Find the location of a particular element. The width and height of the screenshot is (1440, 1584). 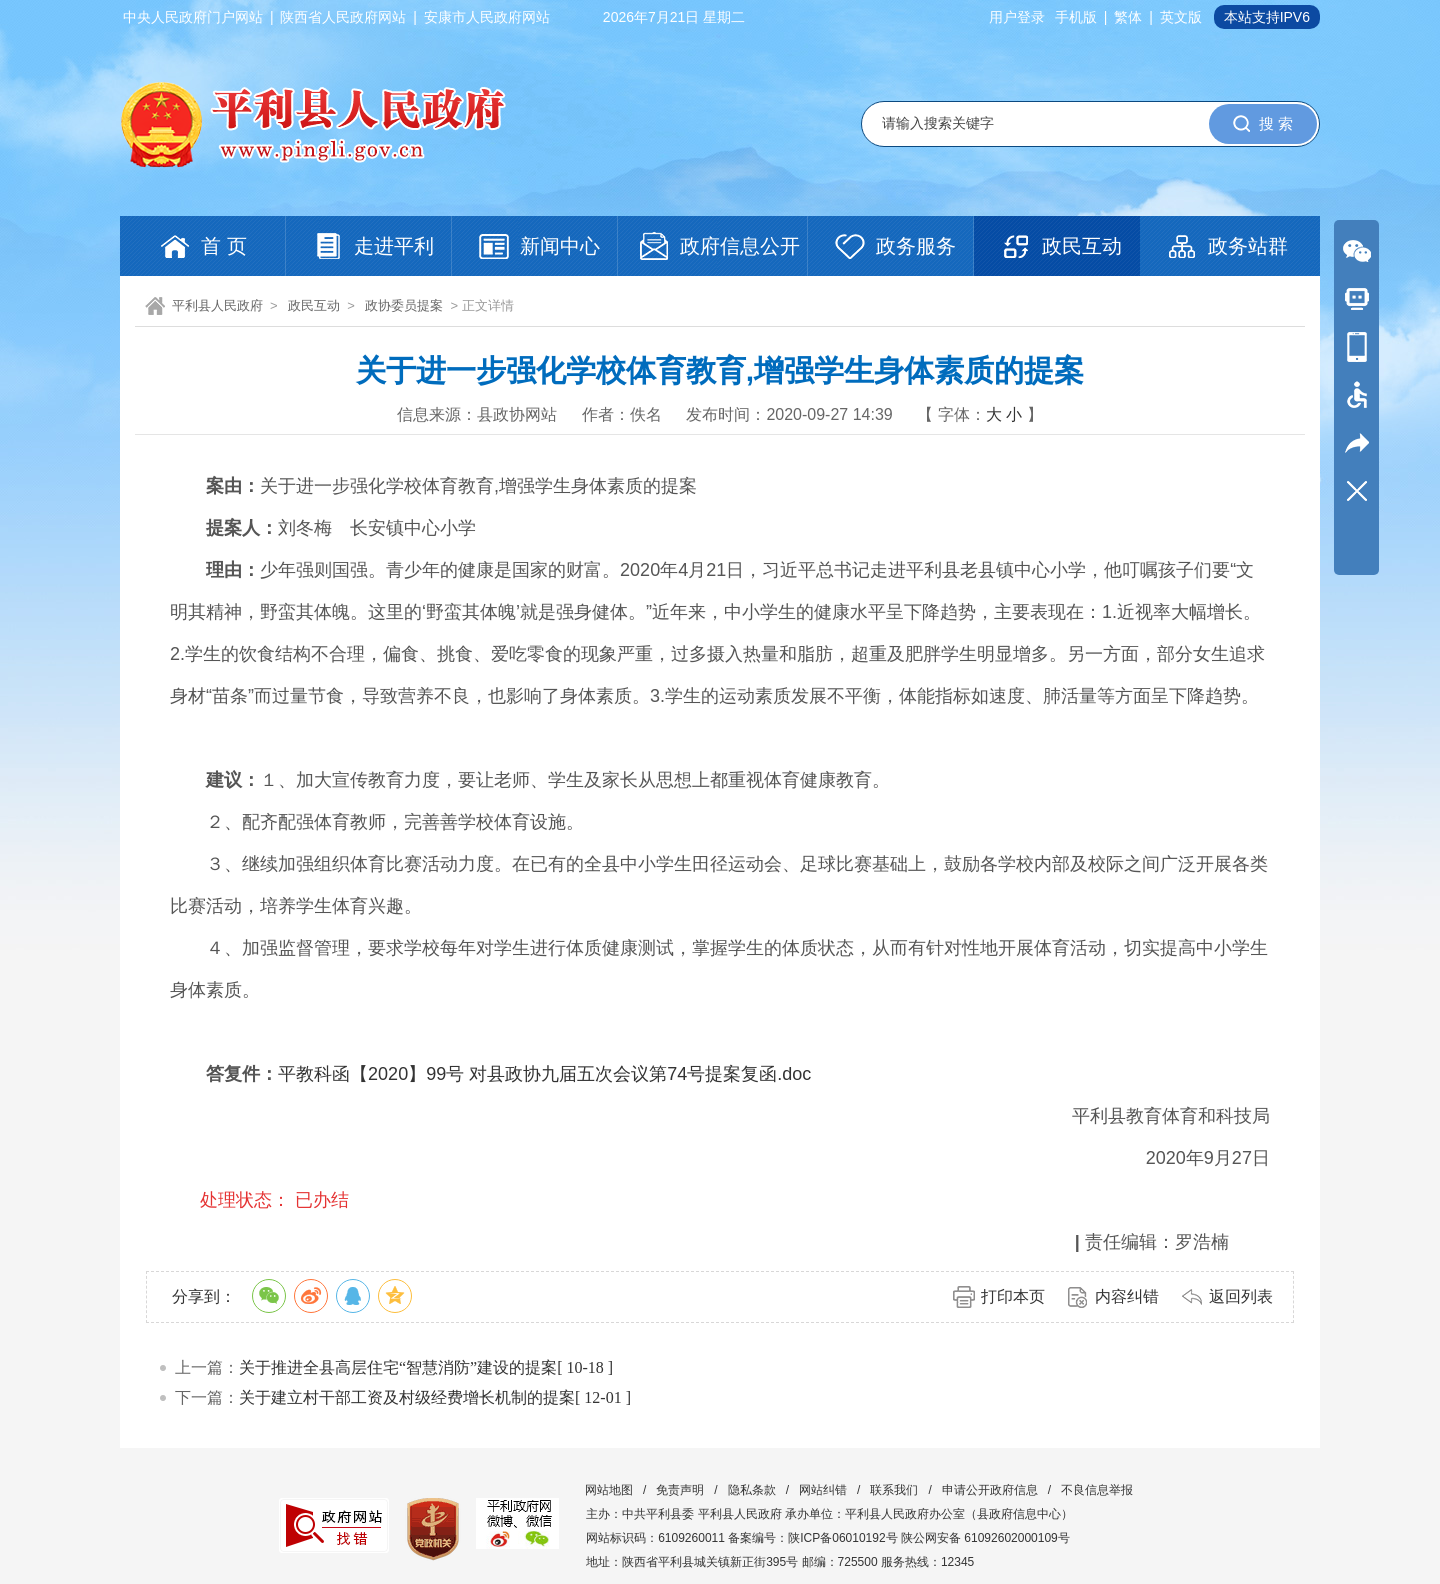

平利县人民政府 is located at coordinates (217, 305).